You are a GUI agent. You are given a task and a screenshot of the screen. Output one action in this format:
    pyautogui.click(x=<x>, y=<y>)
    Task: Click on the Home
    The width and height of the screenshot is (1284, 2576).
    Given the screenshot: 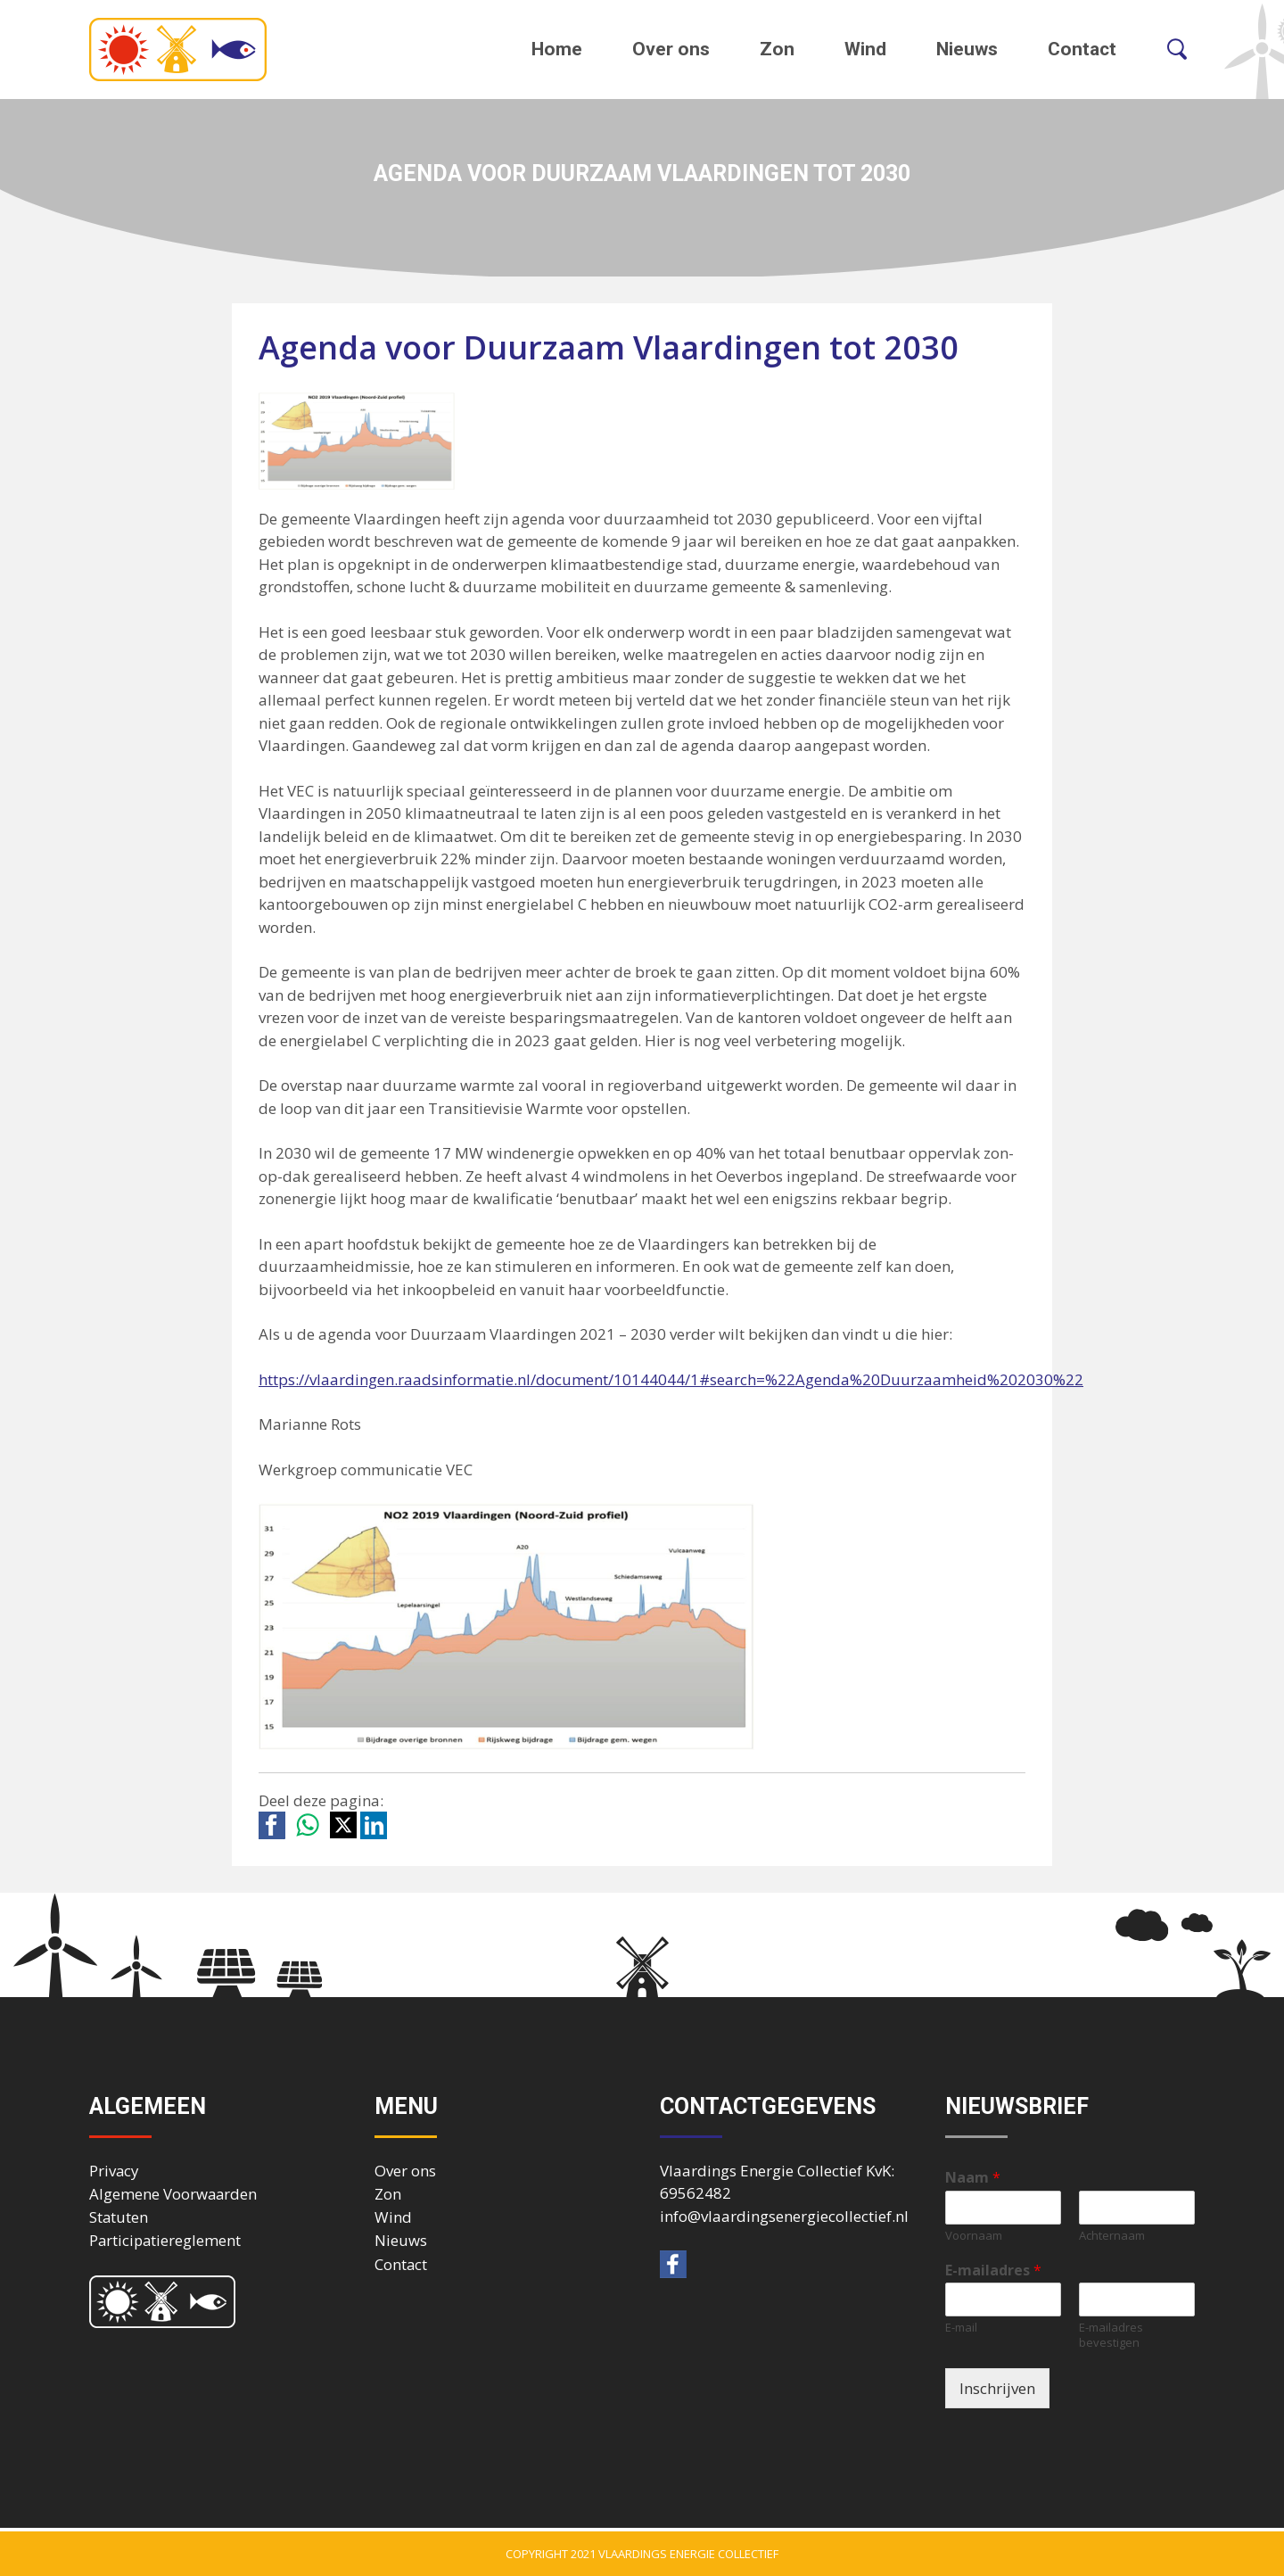 What is the action you would take?
    pyautogui.click(x=556, y=49)
    